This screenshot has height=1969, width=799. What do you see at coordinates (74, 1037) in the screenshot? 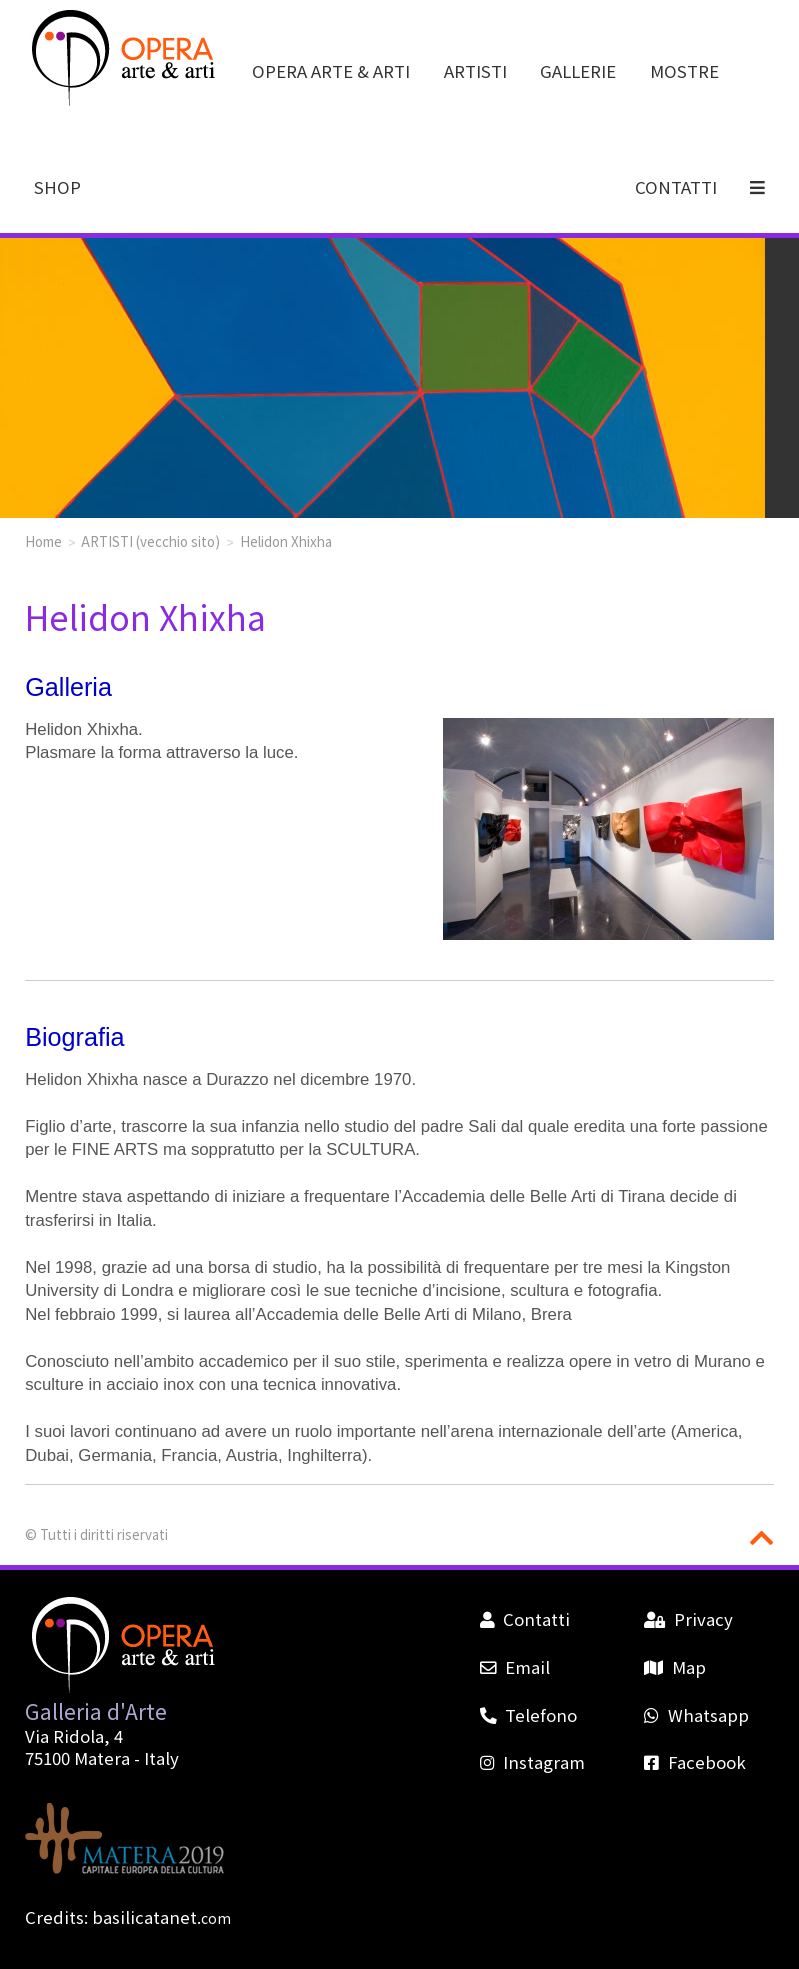
I see `Biografia` at bounding box center [74, 1037].